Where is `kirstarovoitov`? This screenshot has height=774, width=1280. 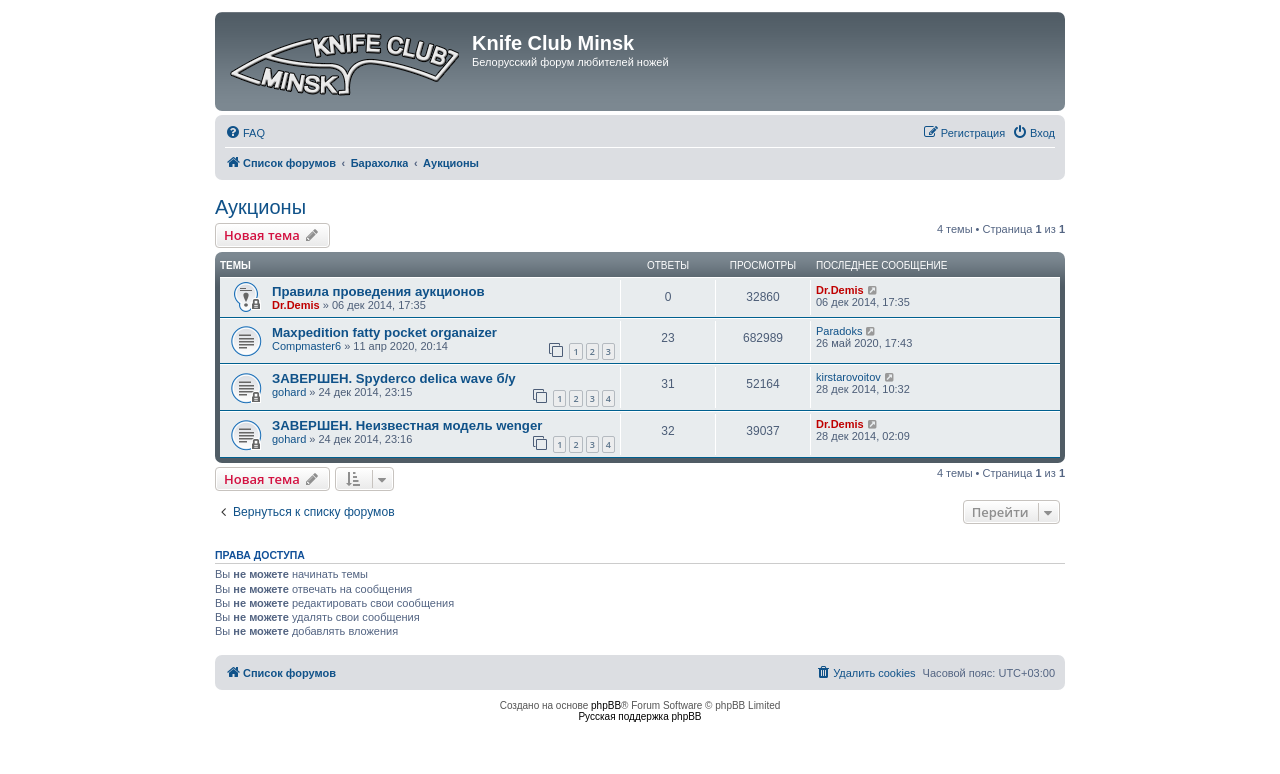 kirstarovoitov is located at coordinates (848, 377).